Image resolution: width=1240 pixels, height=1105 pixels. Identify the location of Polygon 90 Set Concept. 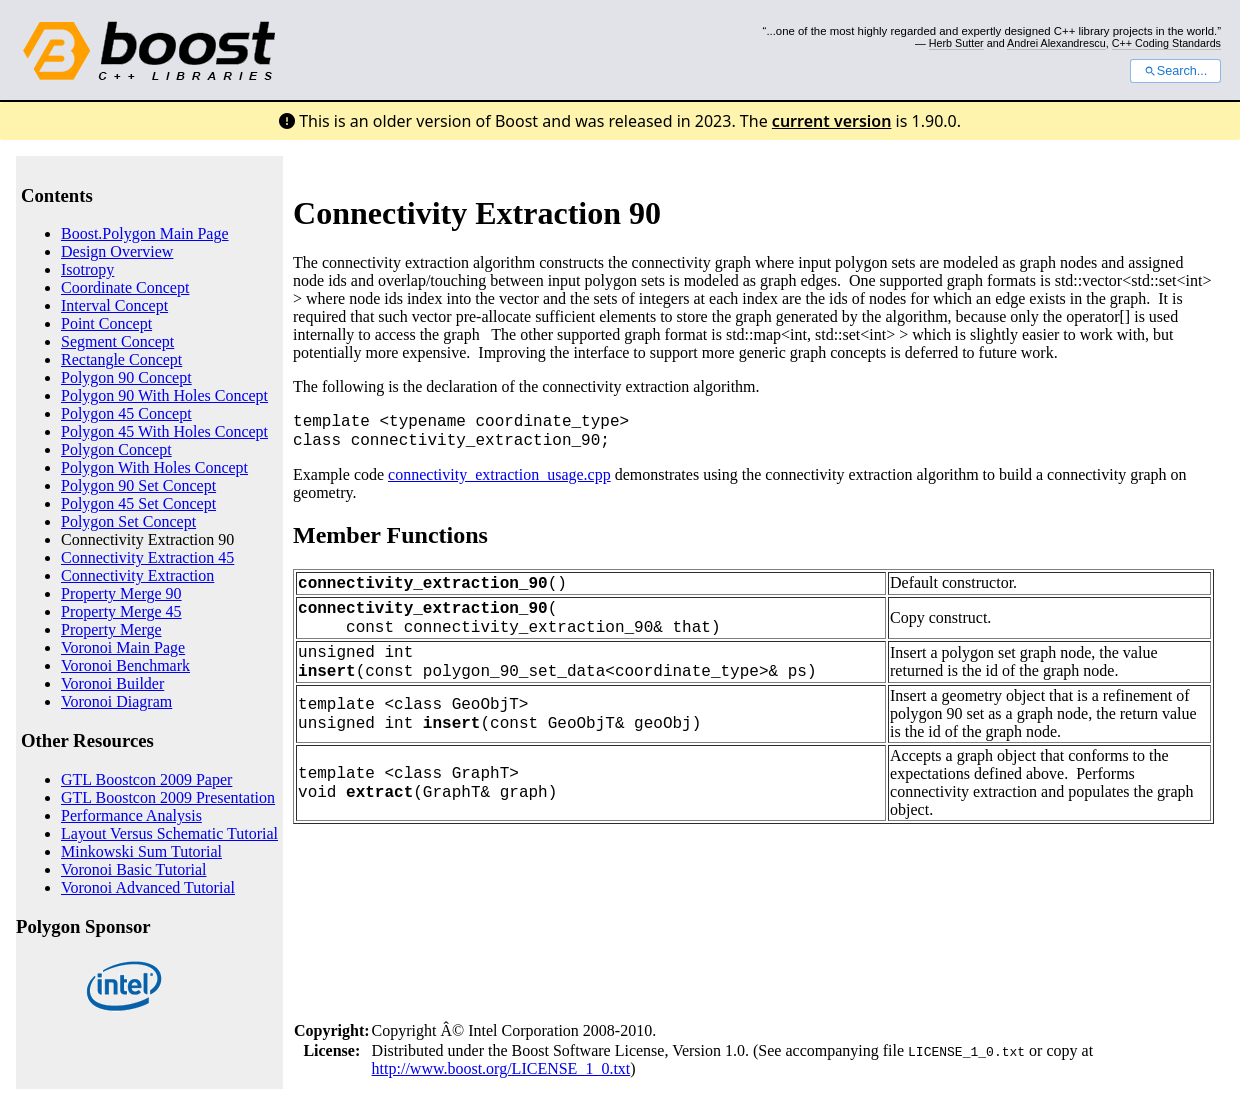
(138, 485).